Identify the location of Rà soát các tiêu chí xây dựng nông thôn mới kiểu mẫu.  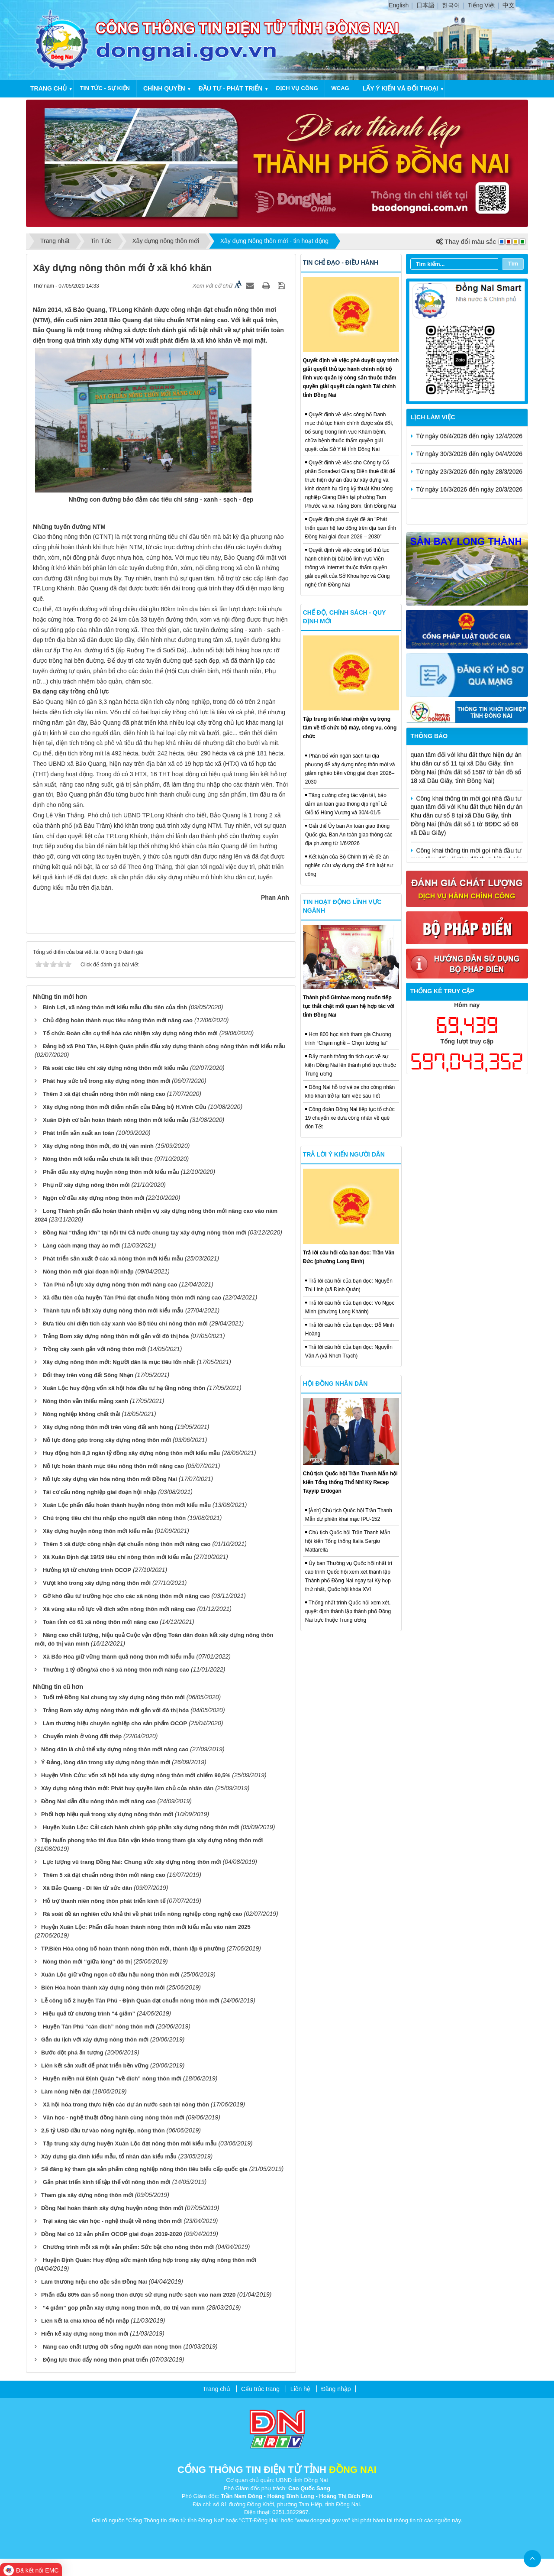
(116, 1068).